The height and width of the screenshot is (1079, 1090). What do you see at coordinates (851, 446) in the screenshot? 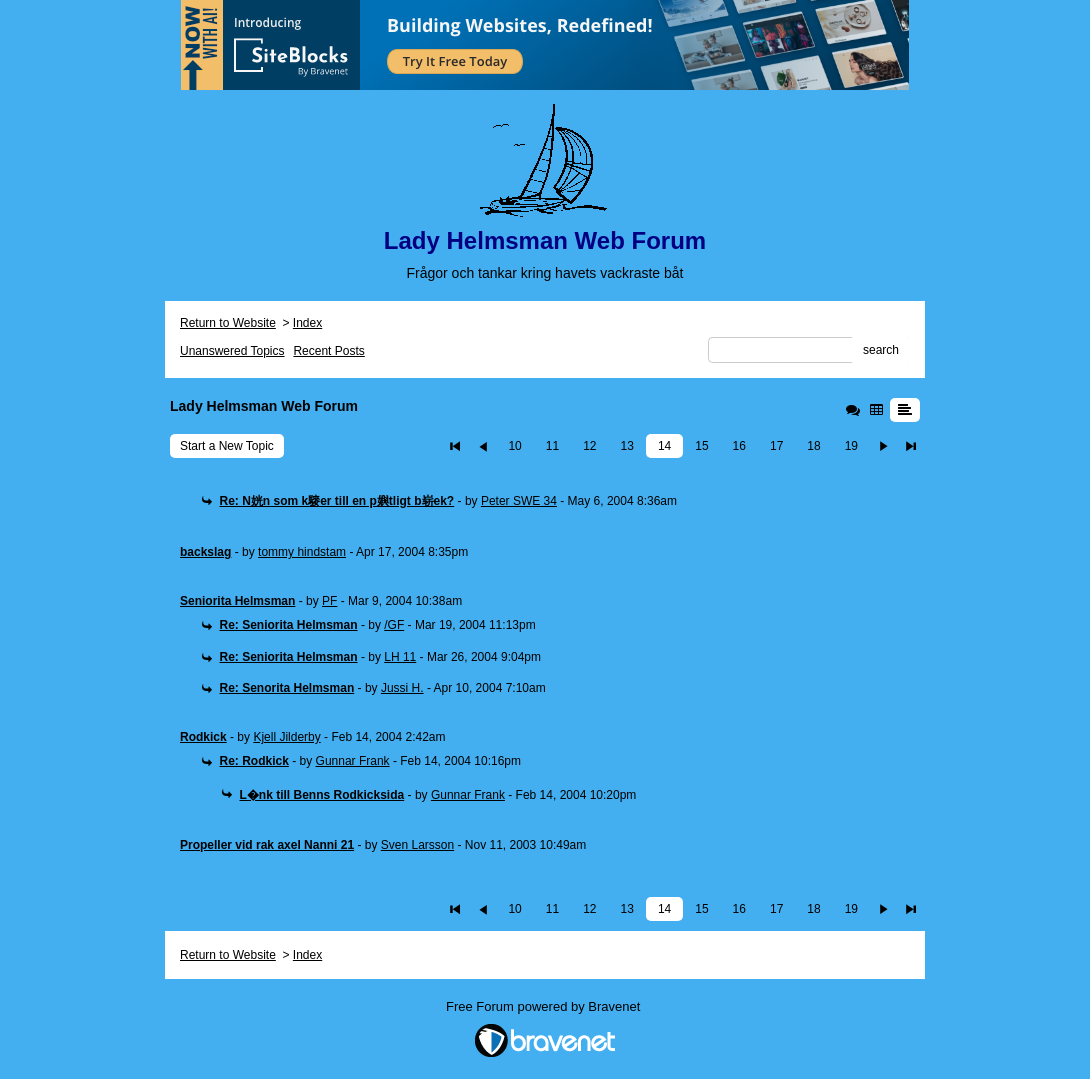
I see `19` at bounding box center [851, 446].